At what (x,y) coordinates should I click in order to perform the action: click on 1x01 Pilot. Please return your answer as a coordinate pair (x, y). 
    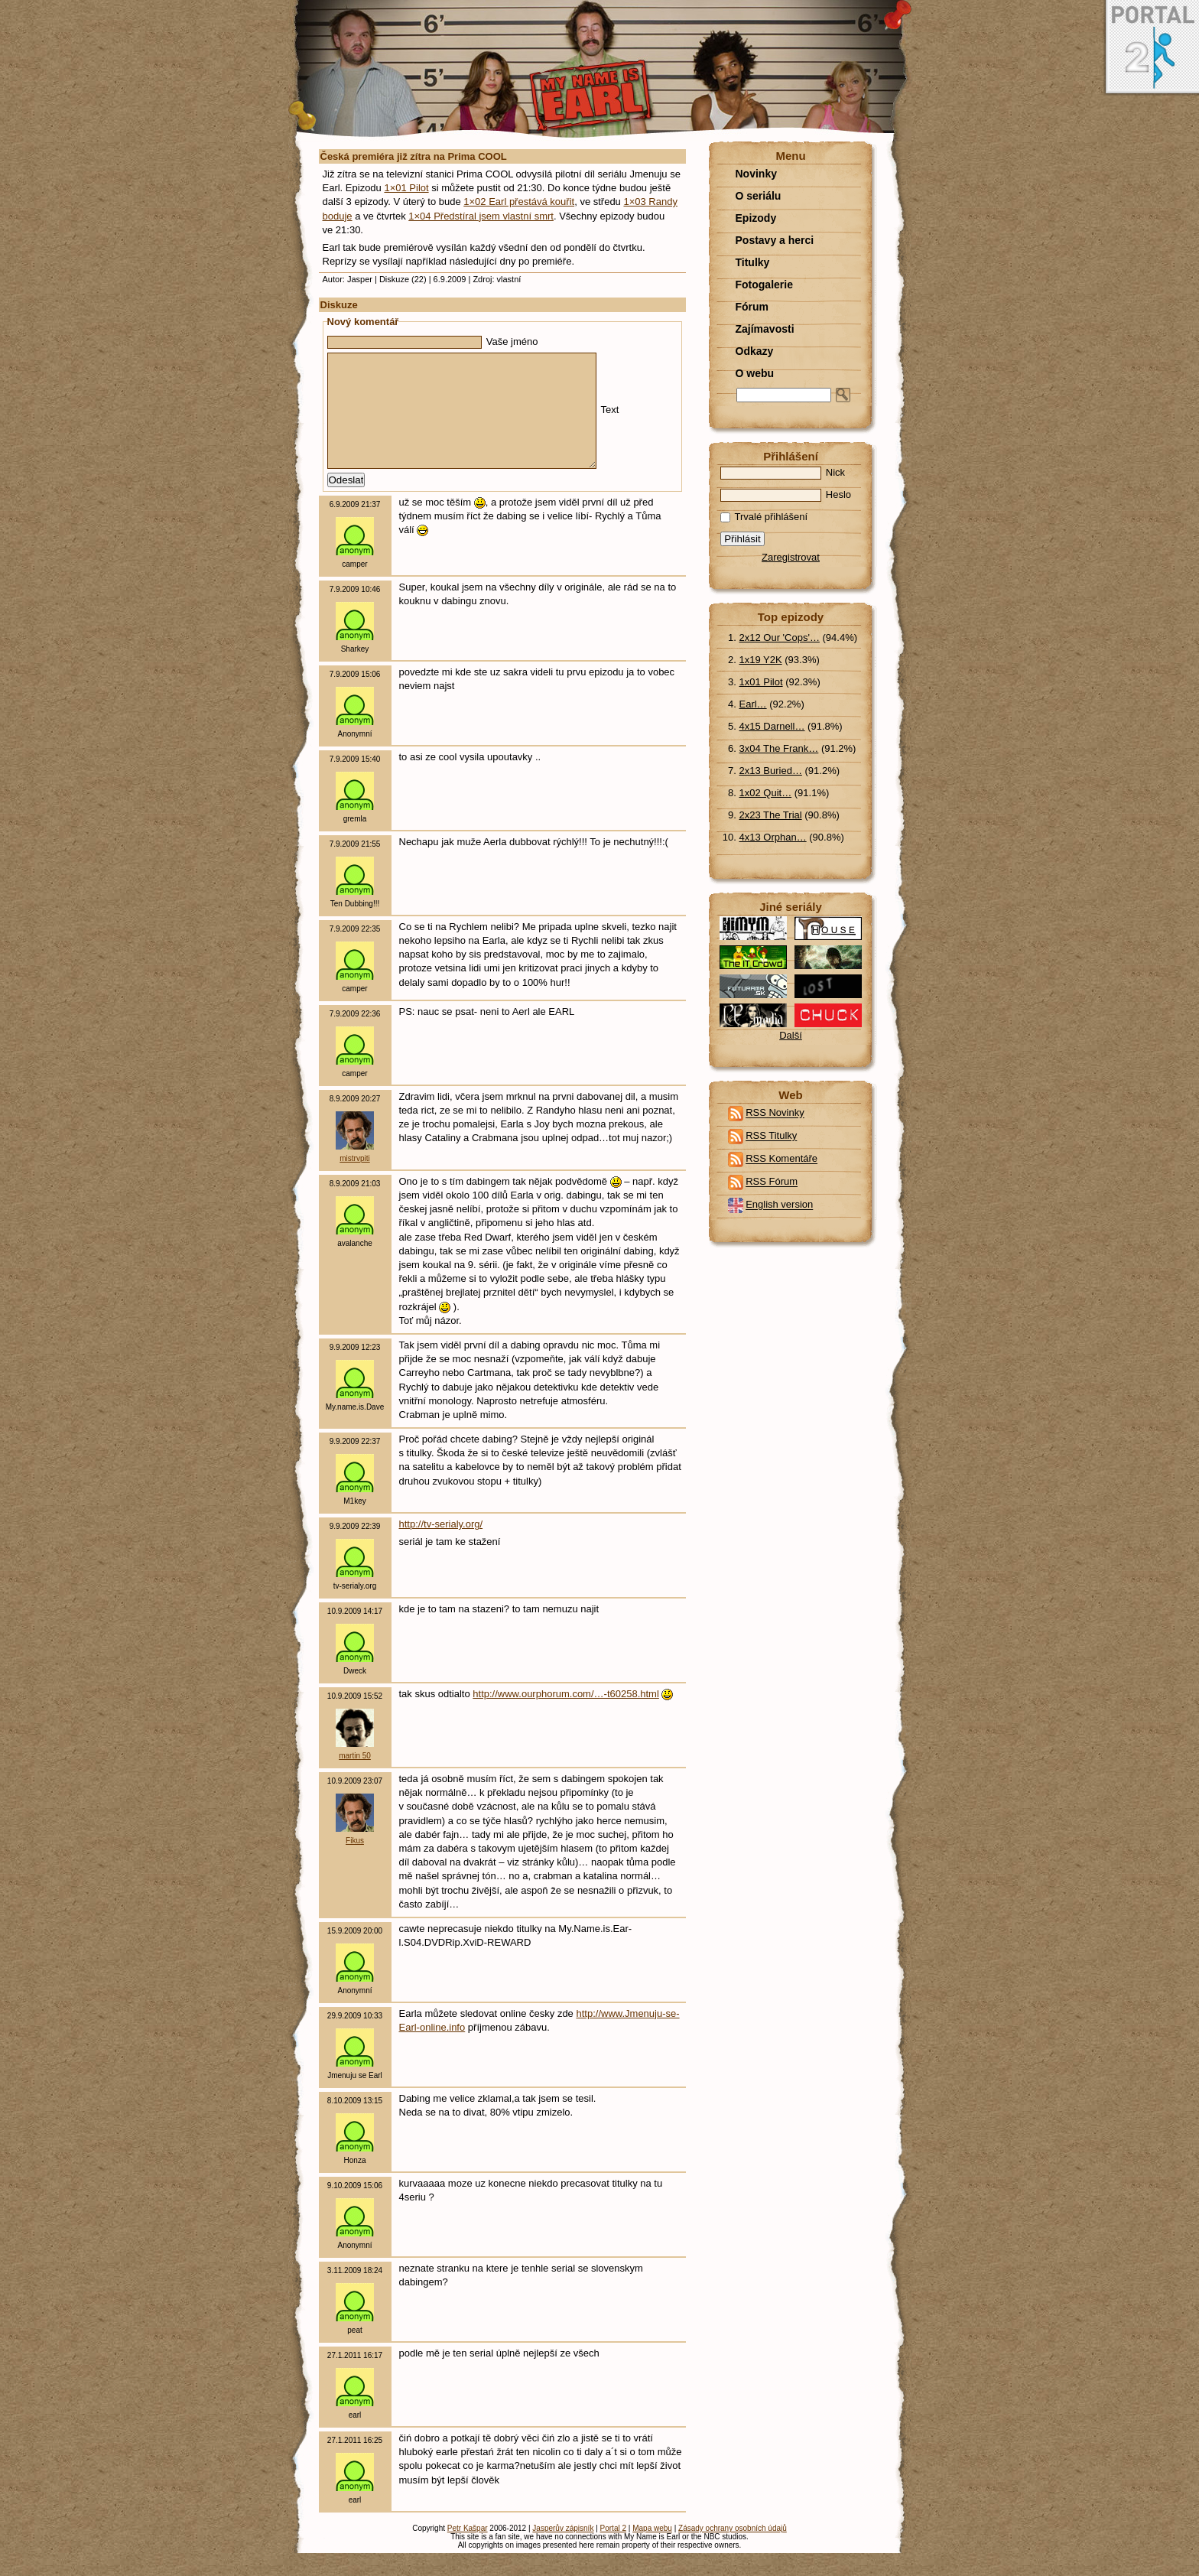
    Looking at the image, I should click on (761, 682).